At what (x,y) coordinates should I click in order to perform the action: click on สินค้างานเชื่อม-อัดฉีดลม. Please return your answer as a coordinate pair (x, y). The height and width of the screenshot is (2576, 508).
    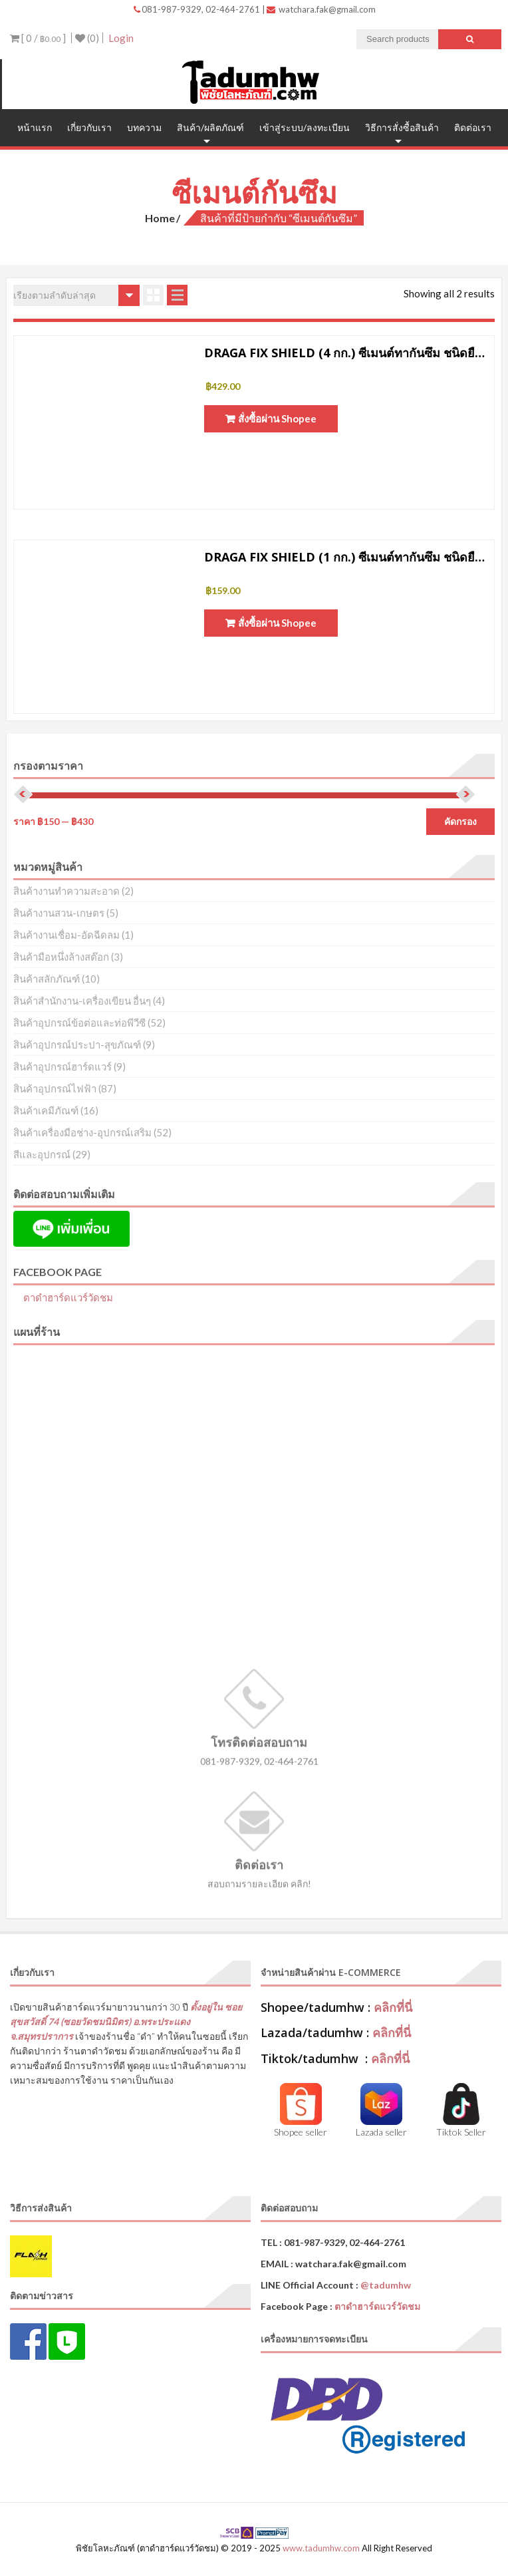
    Looking at the image, I should click on (66, 935).